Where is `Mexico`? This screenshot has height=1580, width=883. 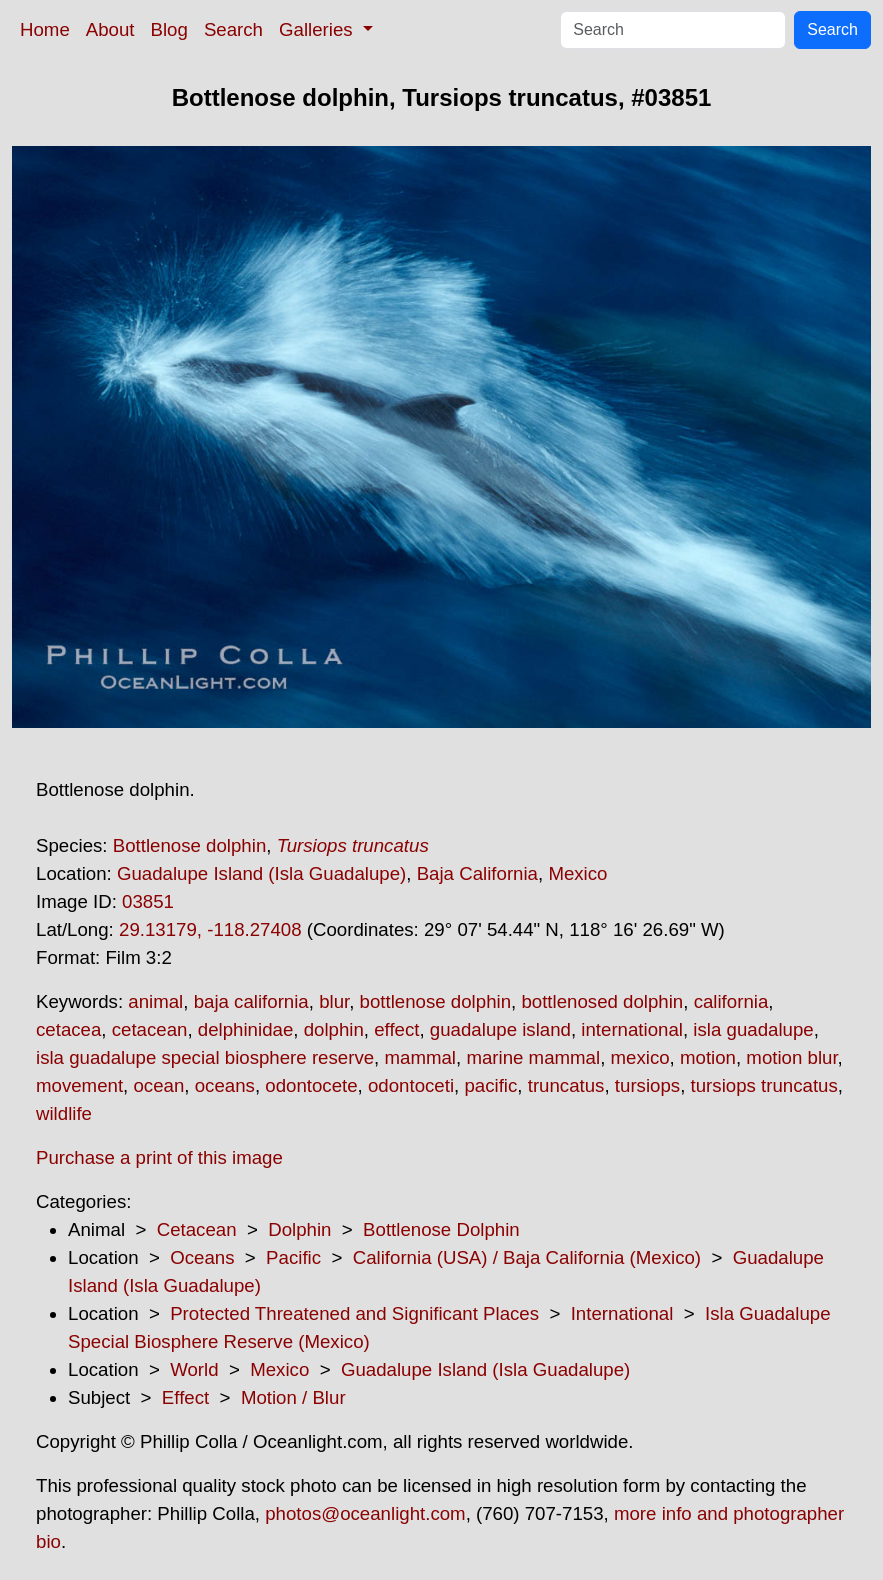 Mexico is located at coordinates (577, 873).